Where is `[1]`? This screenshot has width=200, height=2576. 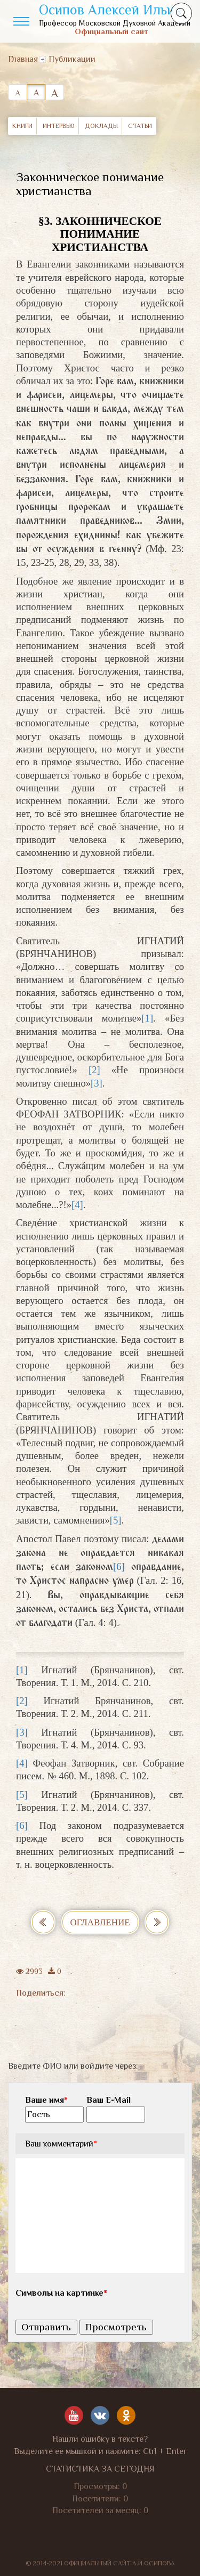
[1] is located at coordinates (147, 1018).